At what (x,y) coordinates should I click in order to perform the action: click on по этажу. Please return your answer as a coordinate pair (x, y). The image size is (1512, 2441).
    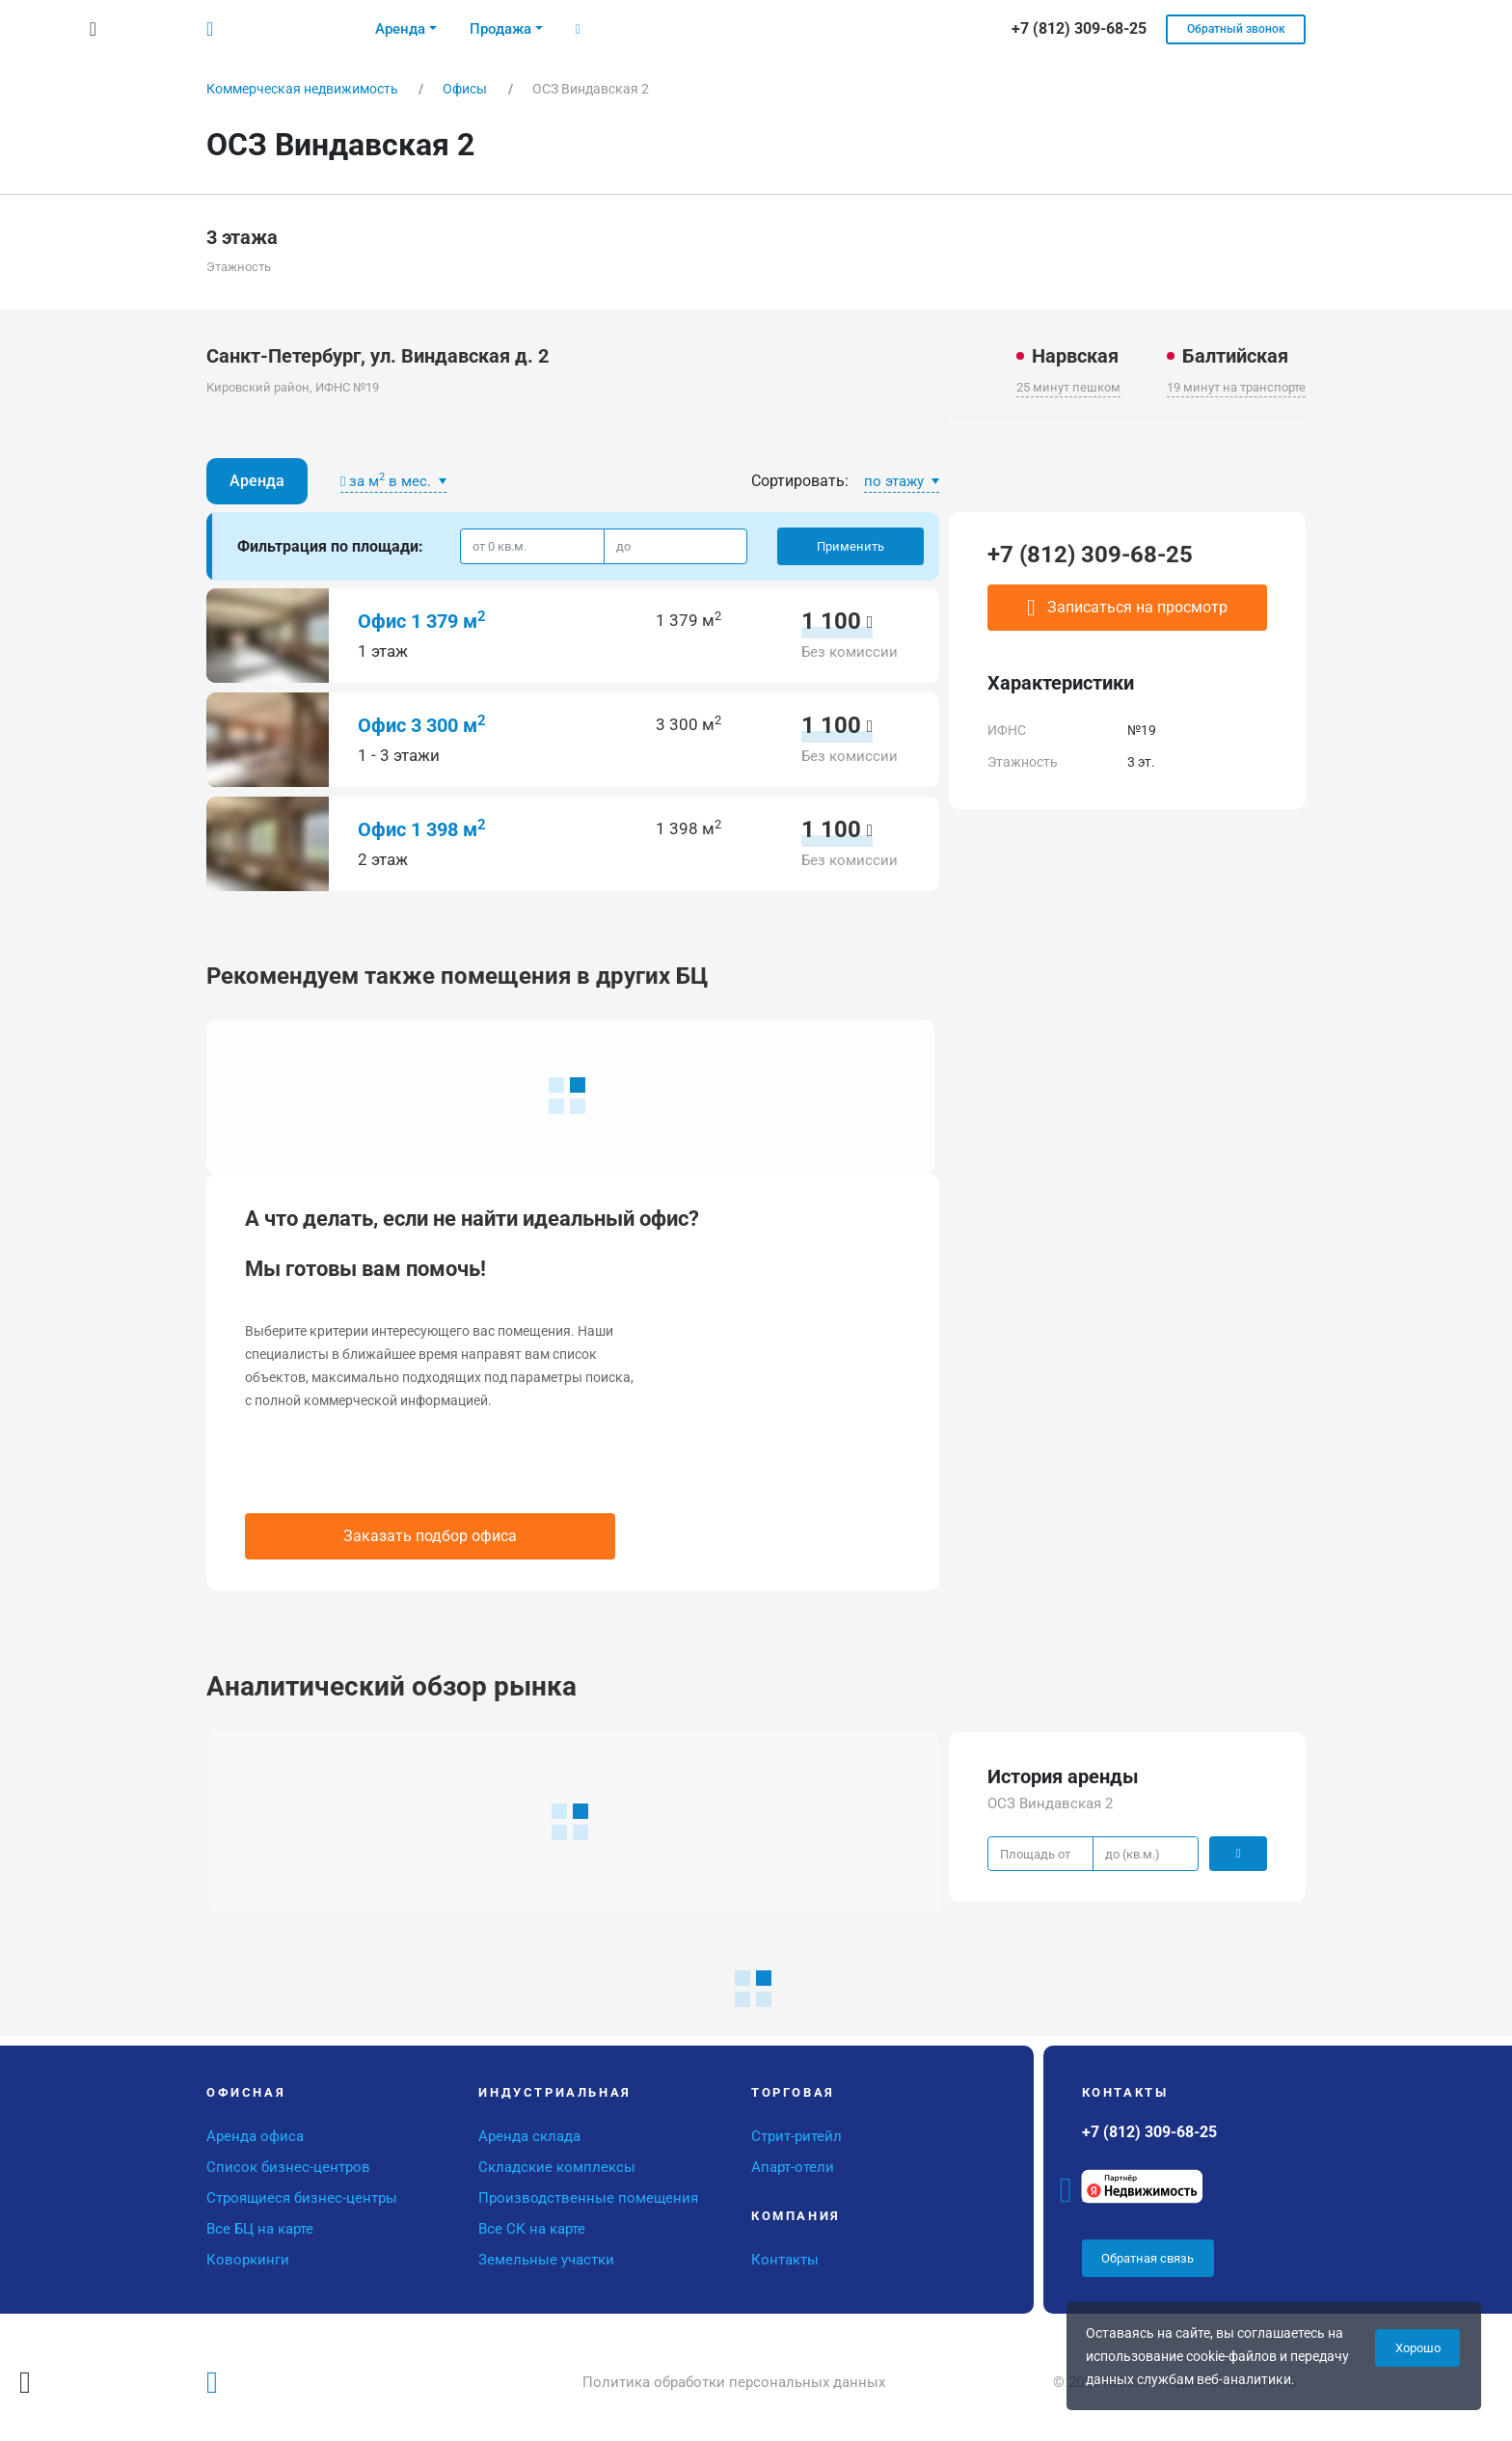
    Looking at the image, I should click on (896, 481).